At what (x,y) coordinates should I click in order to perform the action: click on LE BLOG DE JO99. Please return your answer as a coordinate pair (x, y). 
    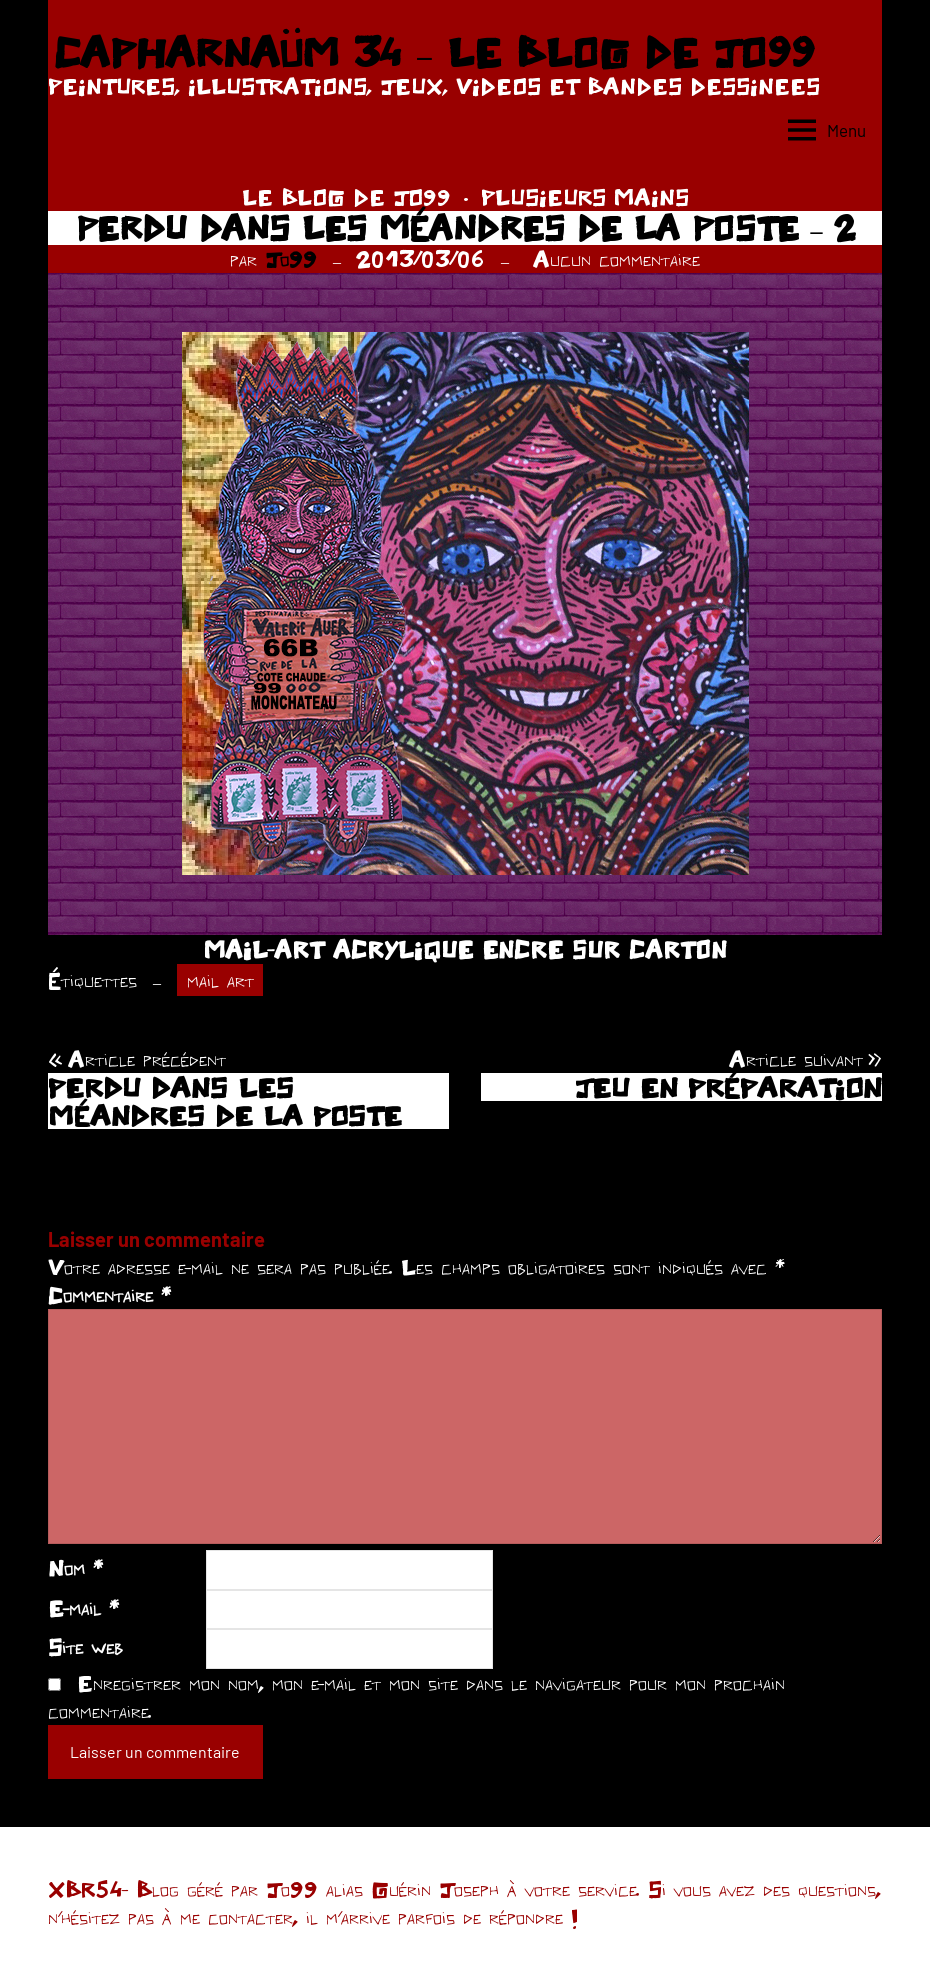
    Looking at the image, I should click on (346, 197).